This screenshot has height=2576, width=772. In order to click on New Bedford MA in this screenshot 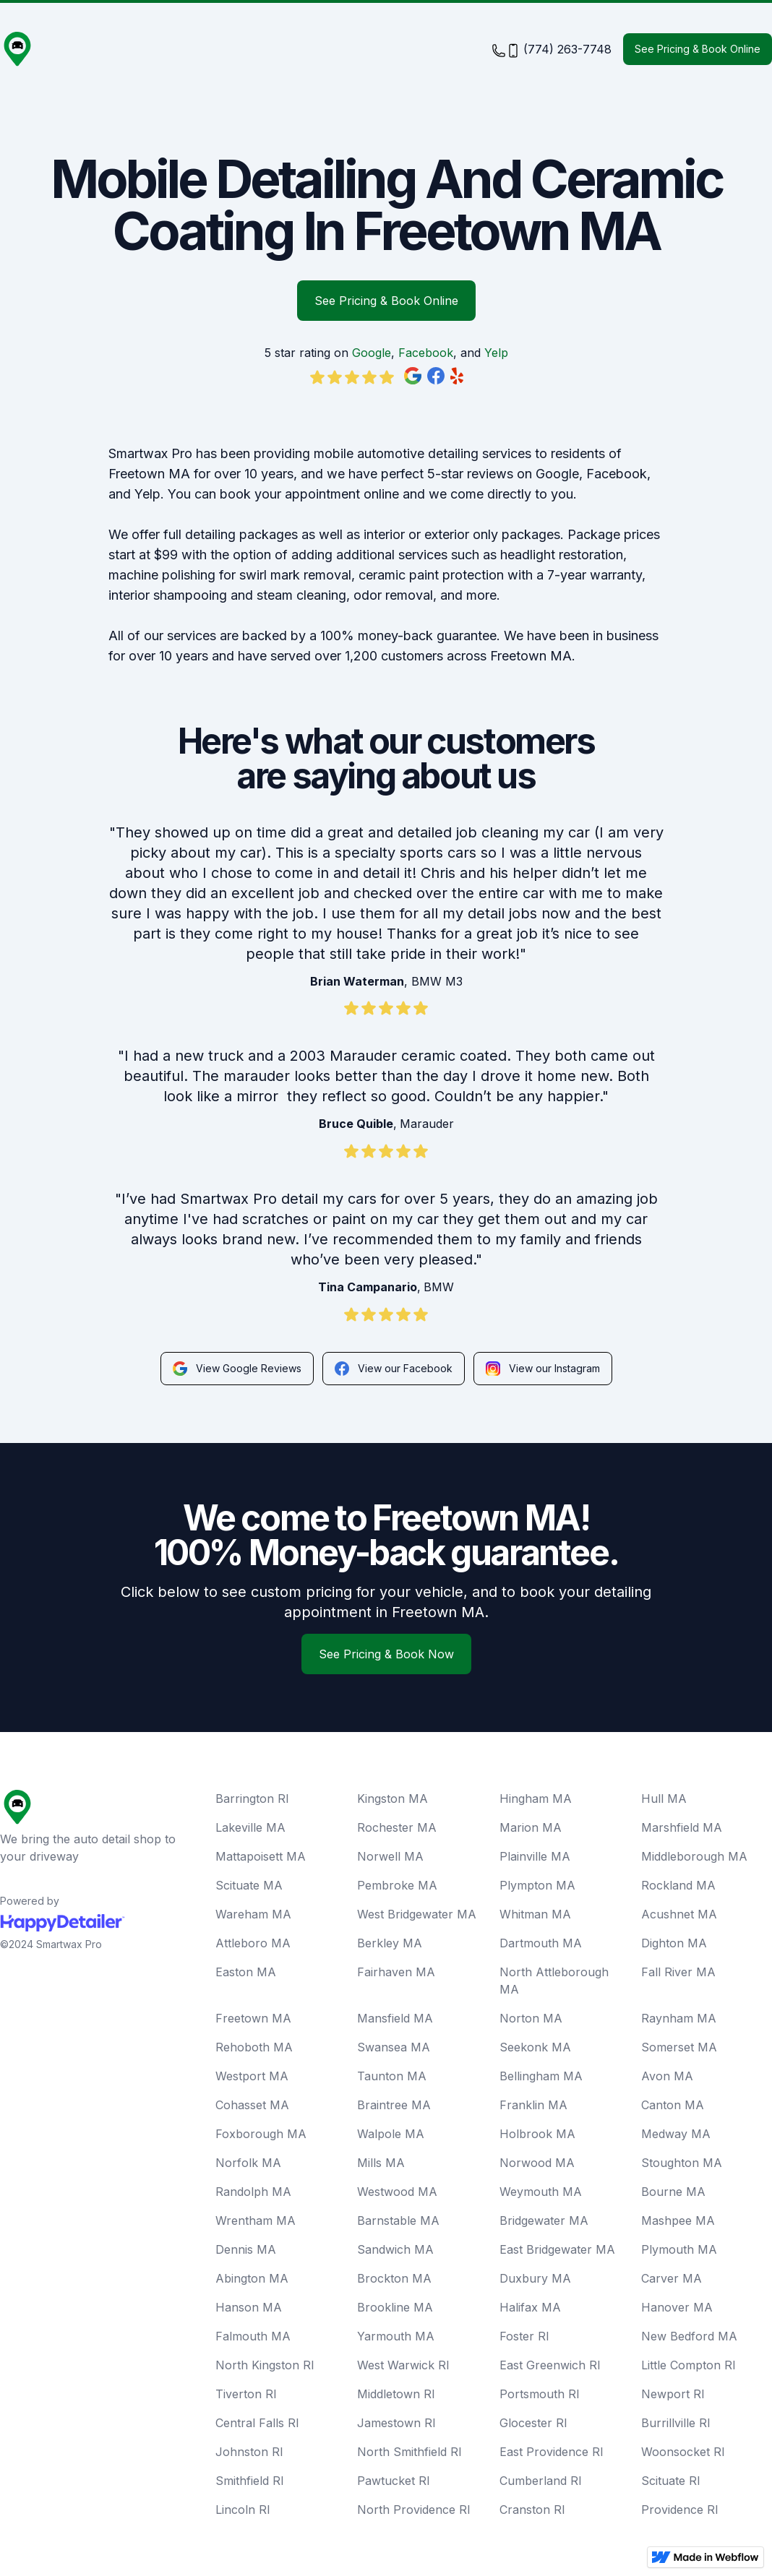, I will do `click(689, 2336)`.